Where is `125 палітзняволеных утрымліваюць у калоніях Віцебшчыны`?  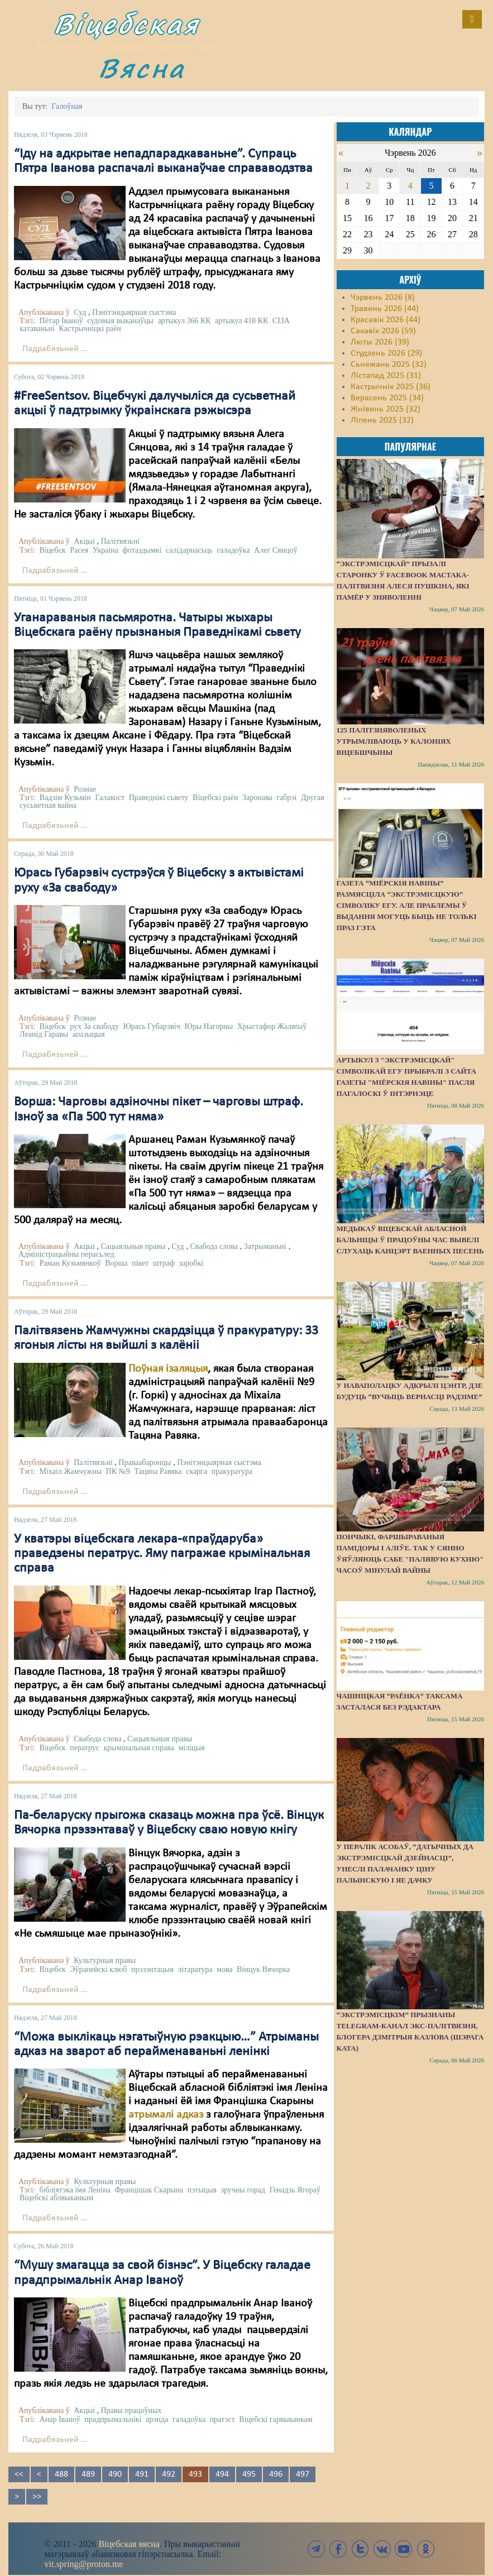
125 палітзняволеных утрымліваюць у калоніях Віцебшчыны is located at coordinates (394, 741).